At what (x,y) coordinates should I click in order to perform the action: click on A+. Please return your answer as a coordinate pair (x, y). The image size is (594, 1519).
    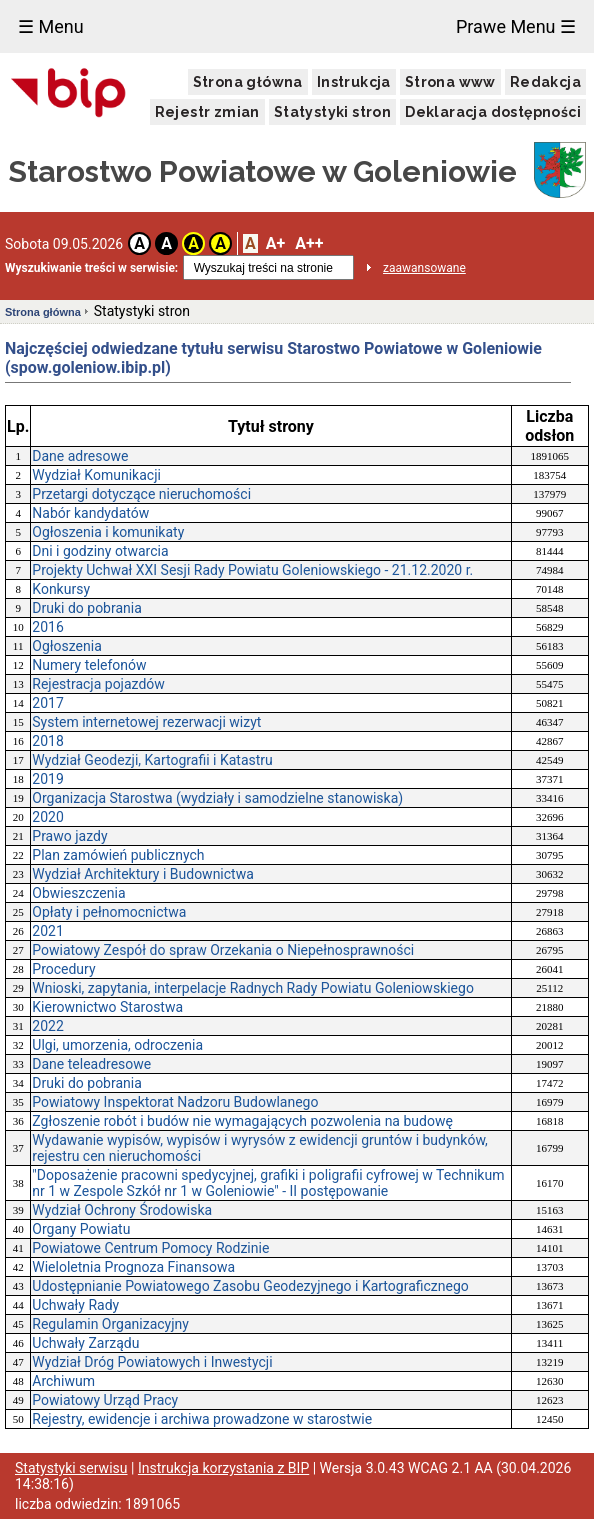
    Looking at the image, I should click on (275, 243).